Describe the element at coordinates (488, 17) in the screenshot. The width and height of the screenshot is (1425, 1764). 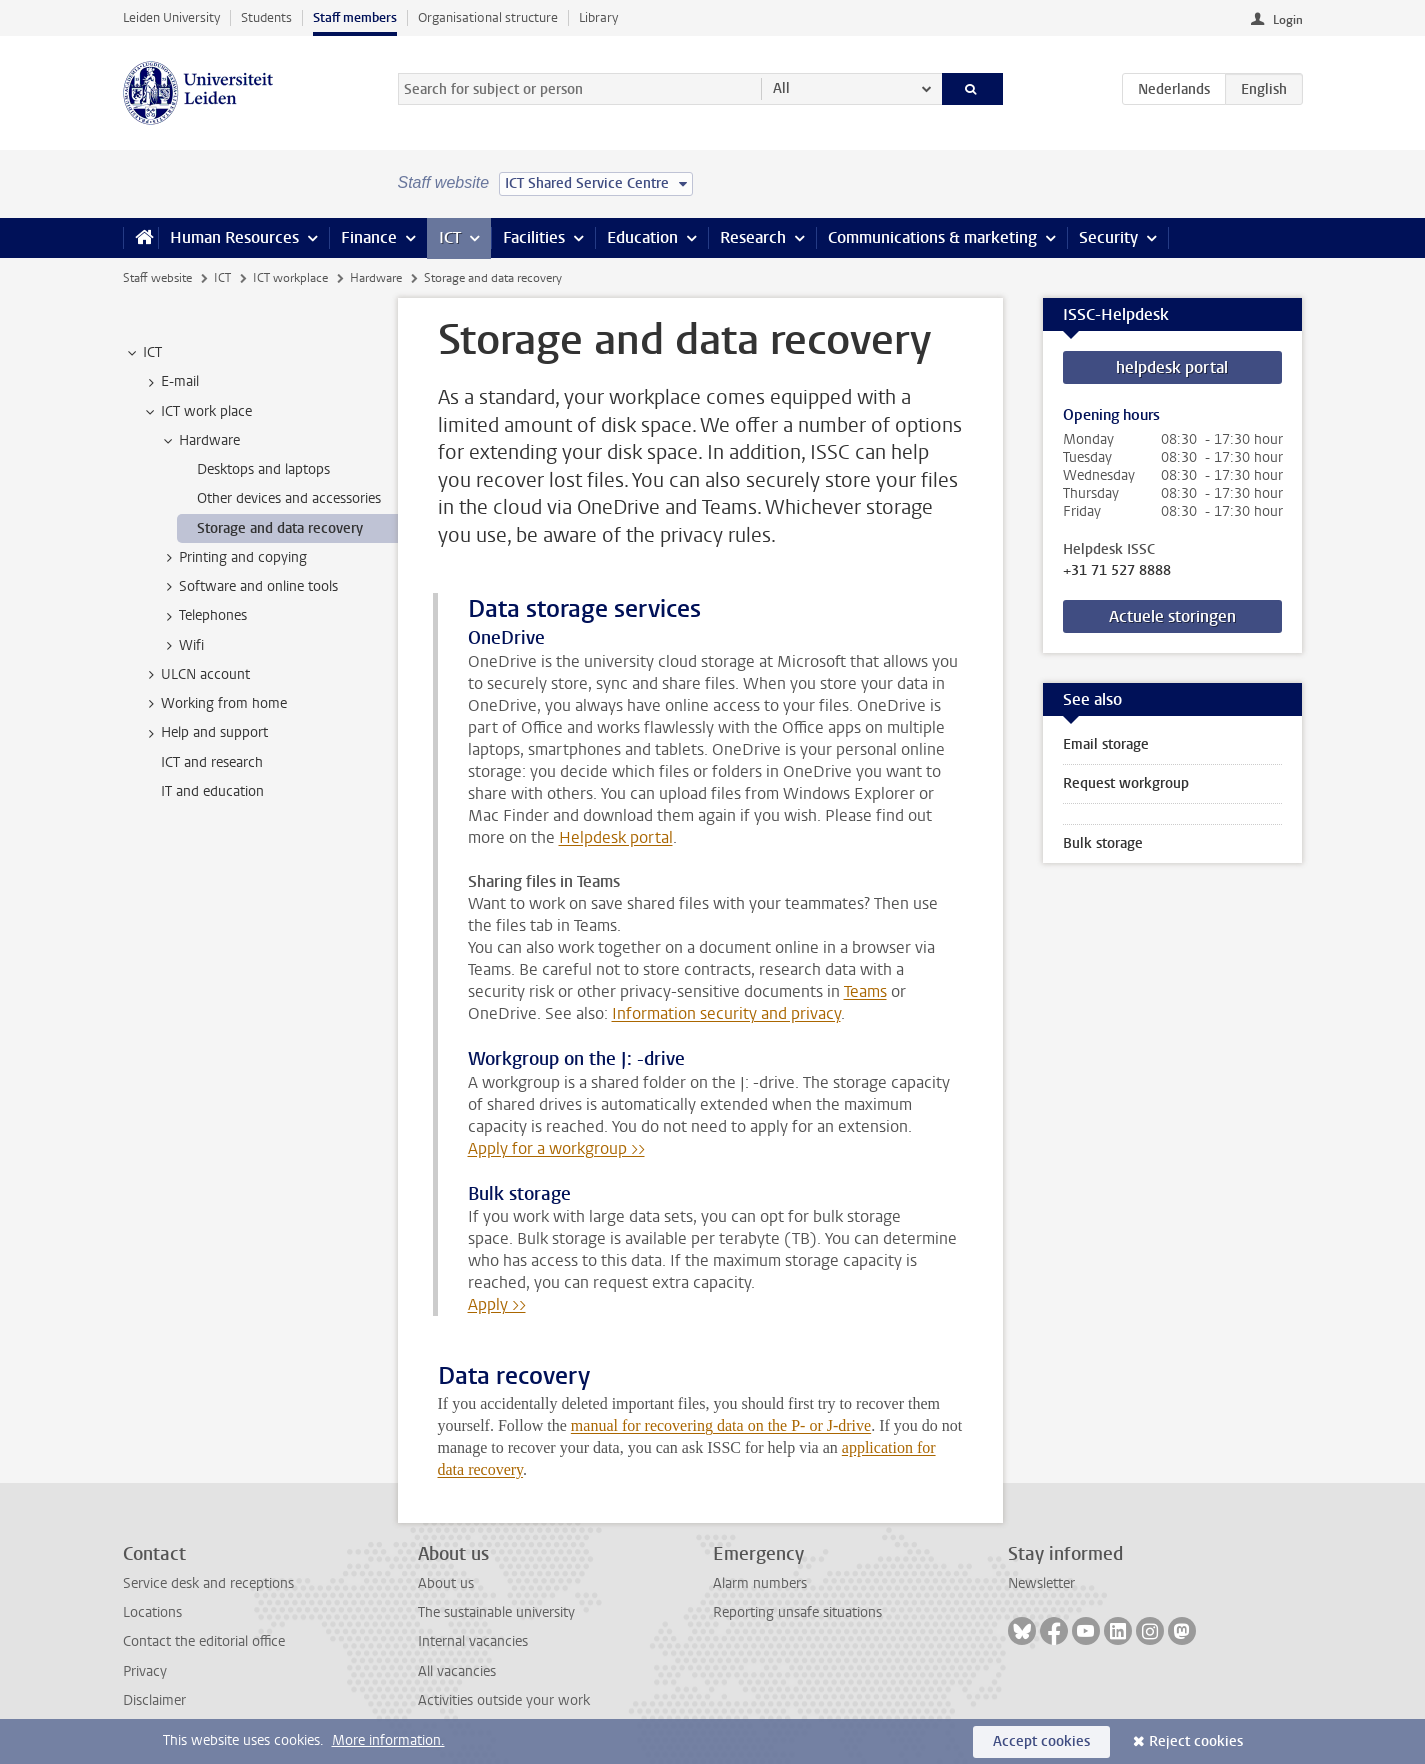
I see `Organisational structure` at that location.